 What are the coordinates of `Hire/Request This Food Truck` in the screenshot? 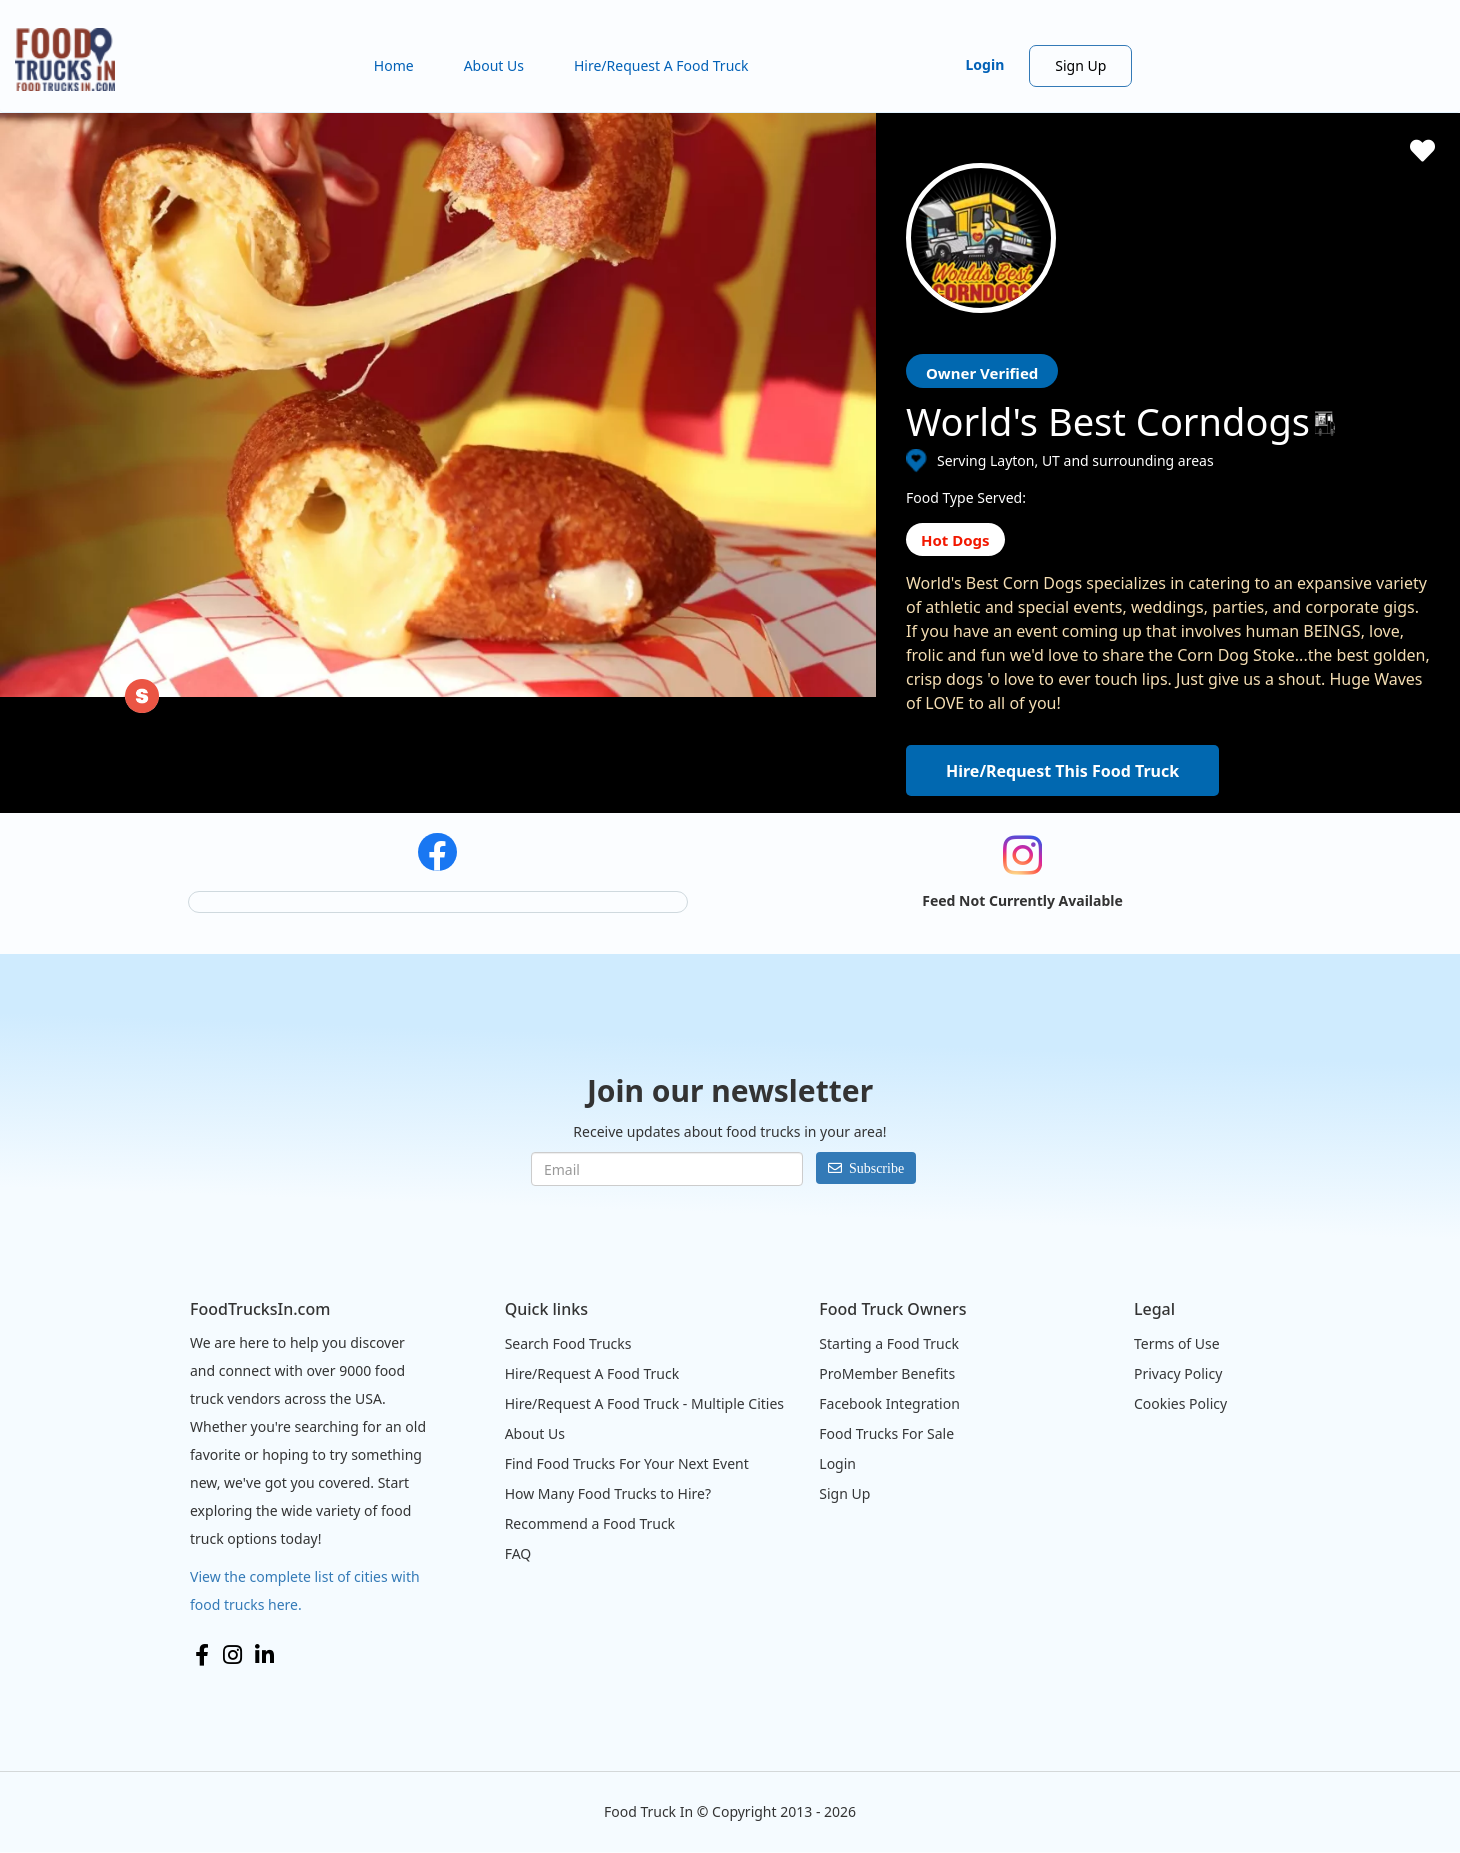 It's located at (1062, 771).